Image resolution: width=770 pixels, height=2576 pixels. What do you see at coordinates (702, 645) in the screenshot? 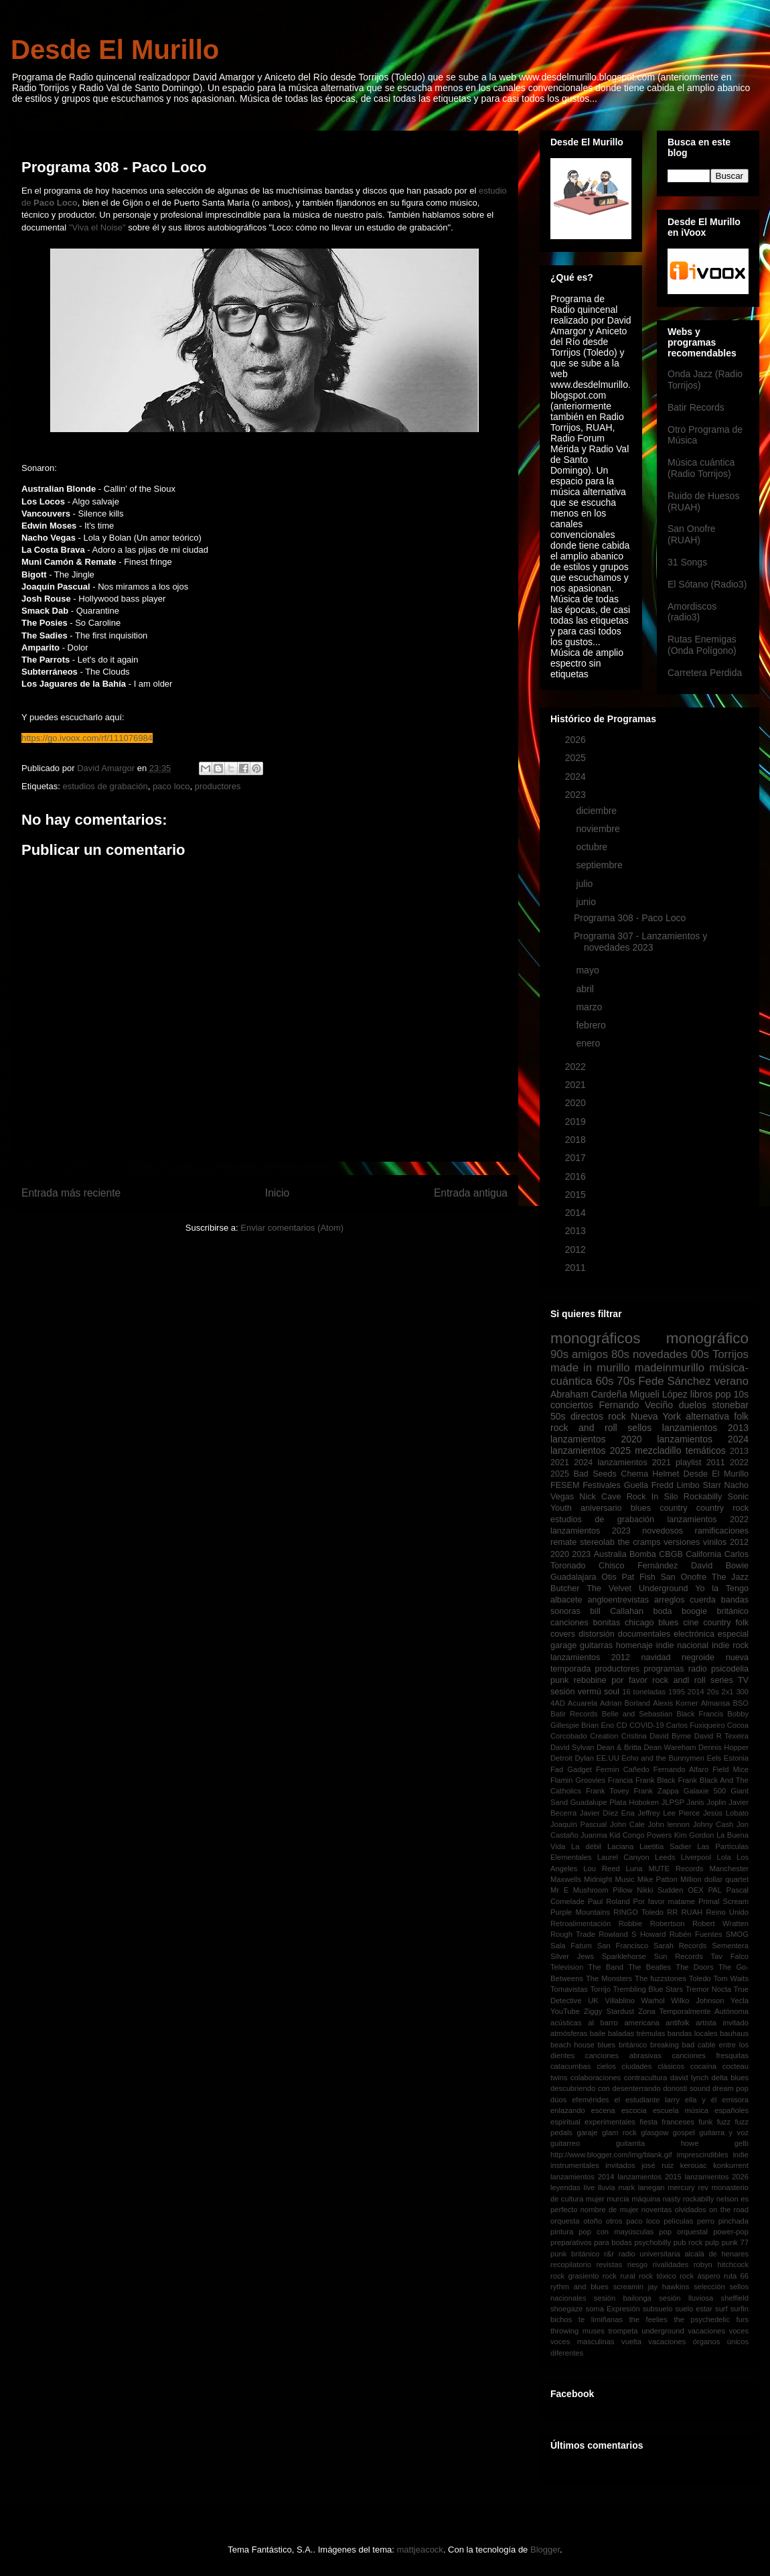
I see `Rutas Enemigas (Onda Polígono)` at bounding box center [702, 645].